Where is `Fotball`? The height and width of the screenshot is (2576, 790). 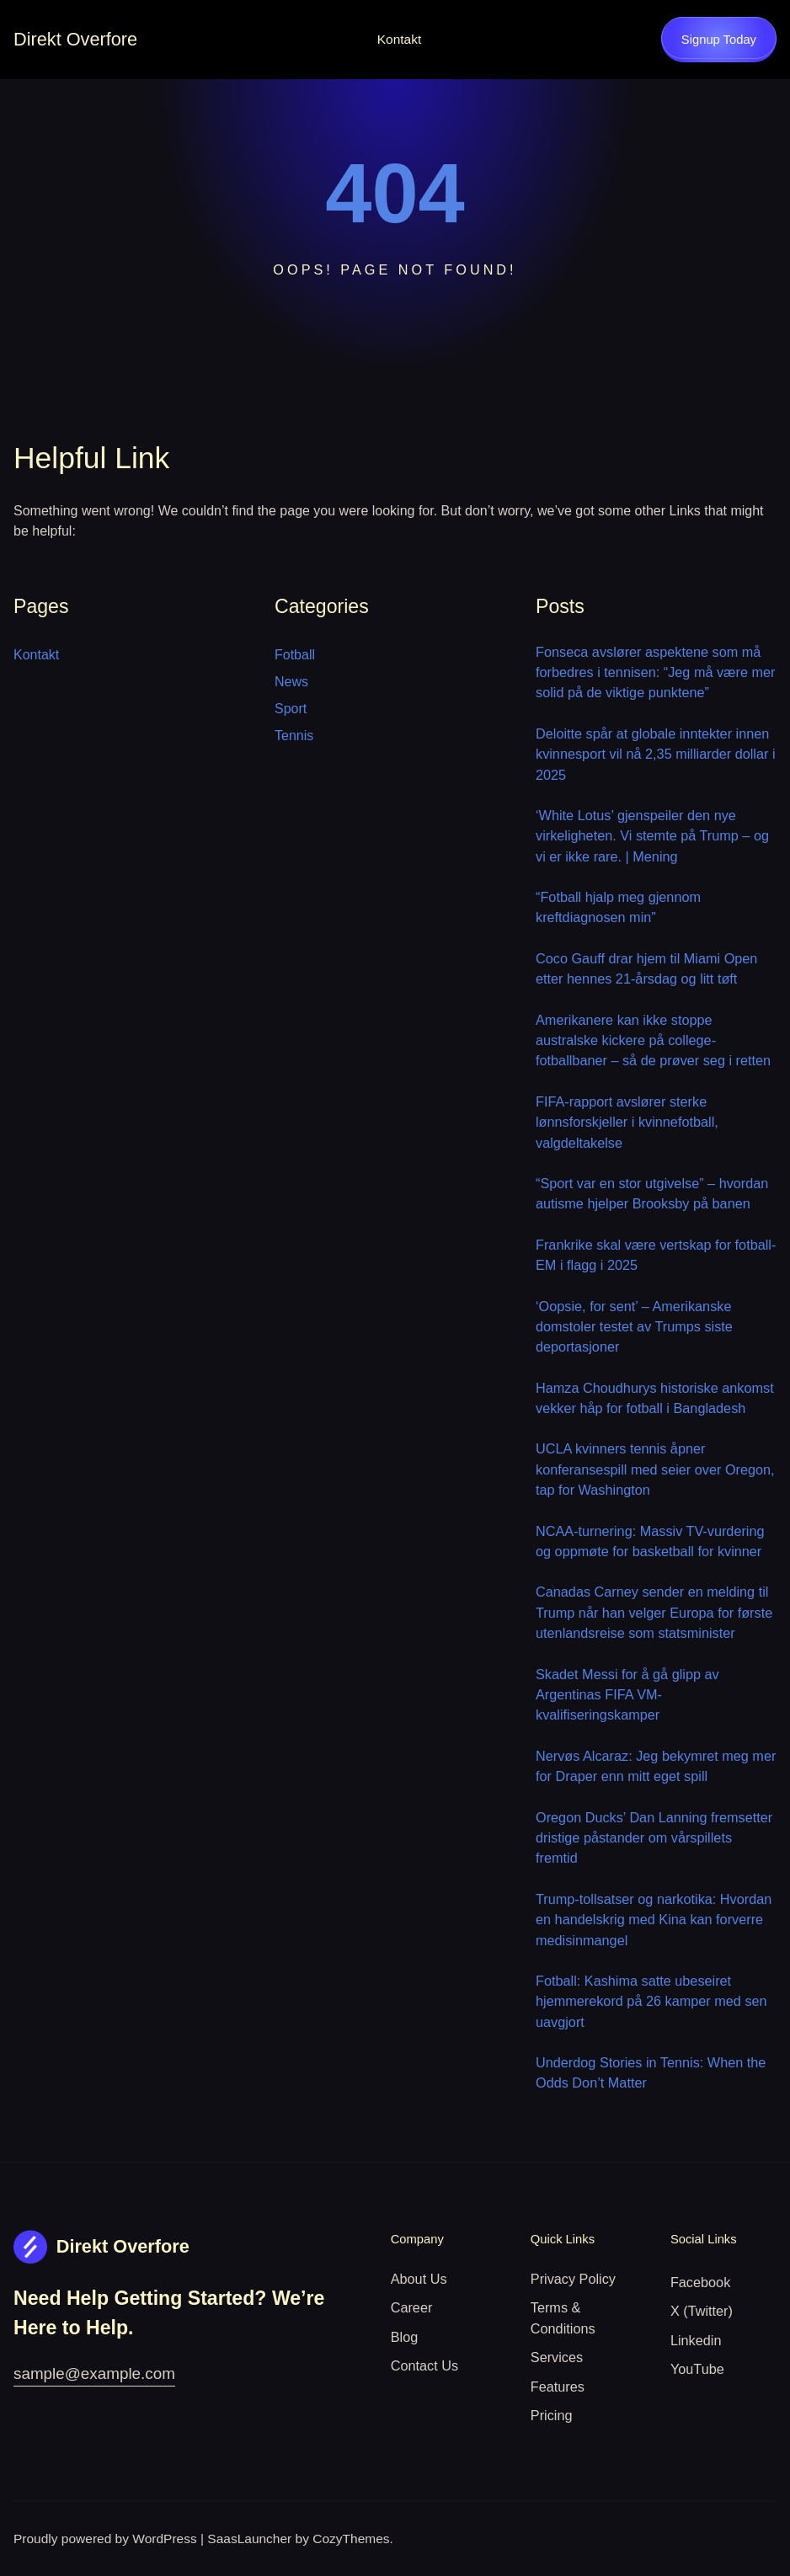 Fotball is located at coordinates (295, 655).